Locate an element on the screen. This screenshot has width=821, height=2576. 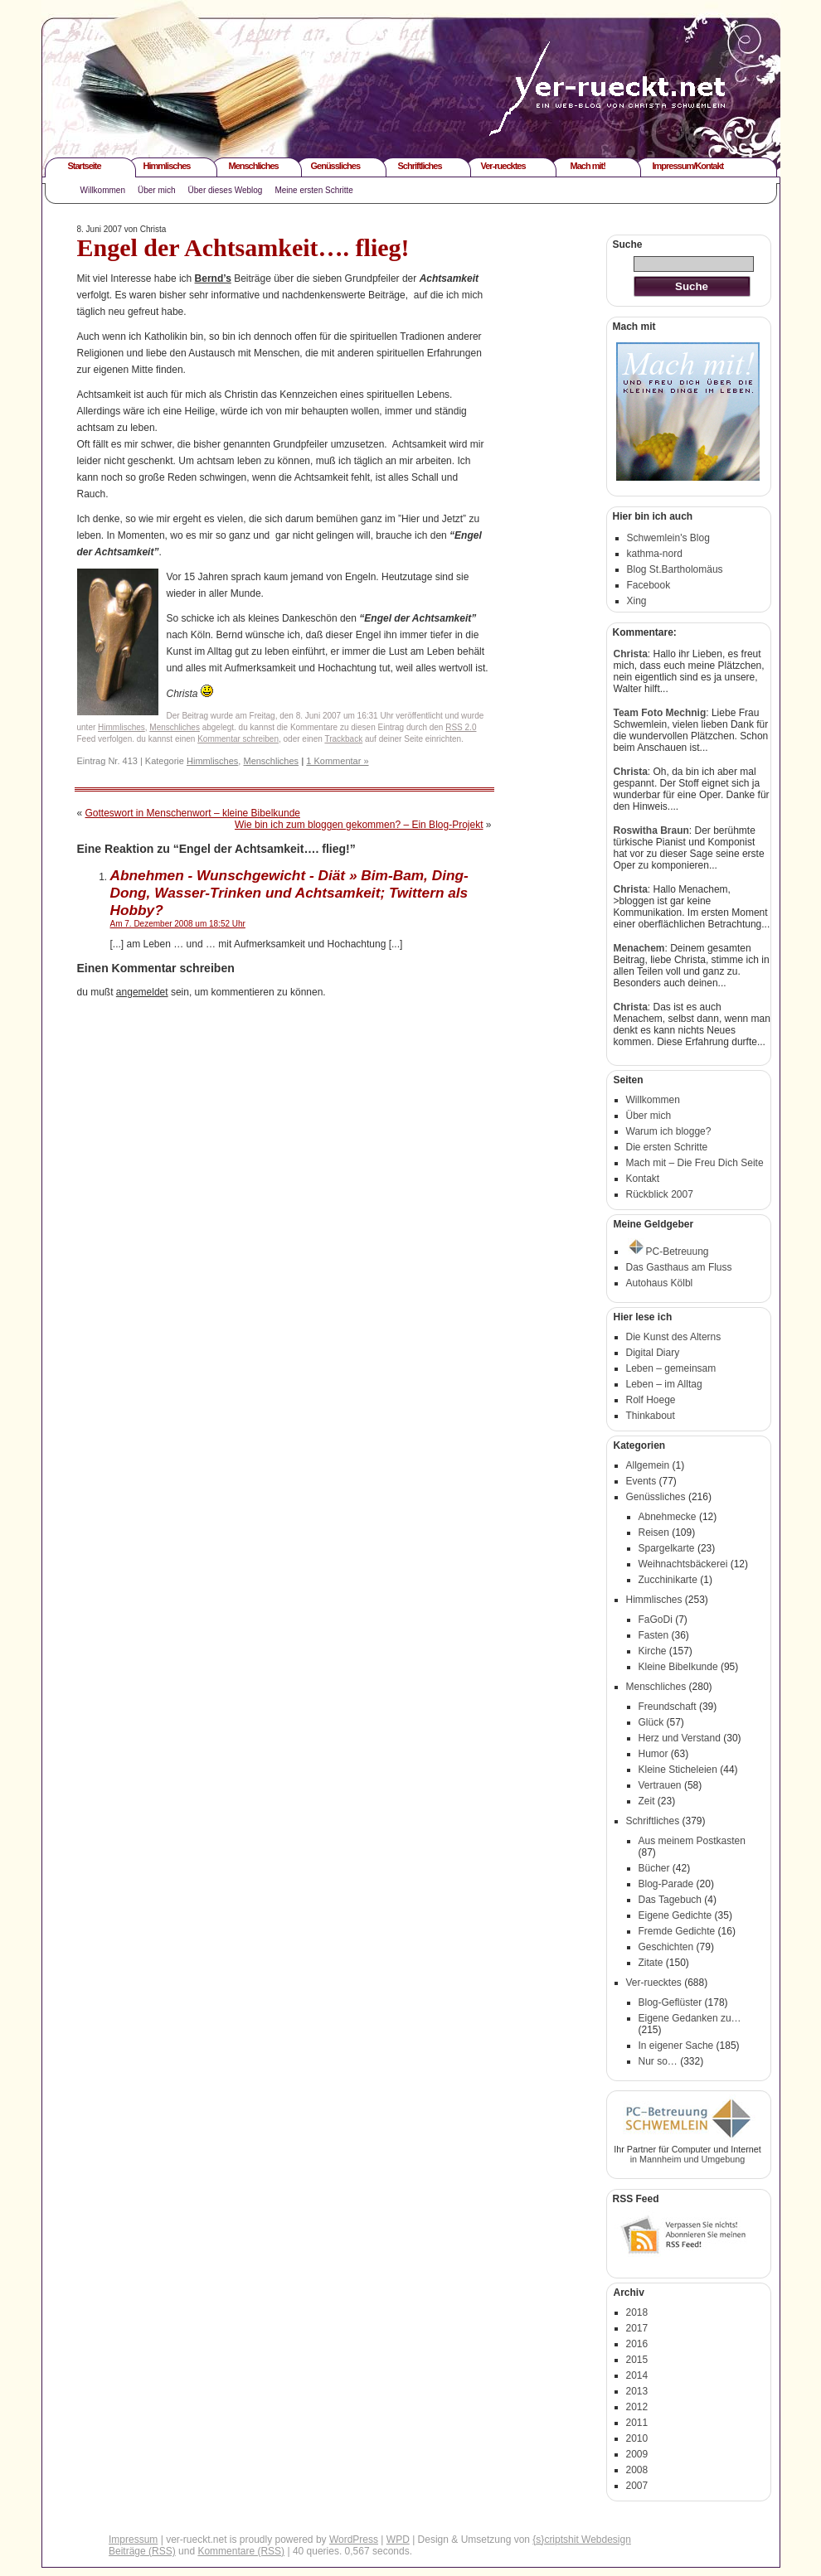
Abnehmen - Wunschgewicht - Diät » Bim-Bam, Ding-Dong, Wasser-Trinken und Achtsamkeit; Twittern als Hobby? is located at coordinates (289, 892).